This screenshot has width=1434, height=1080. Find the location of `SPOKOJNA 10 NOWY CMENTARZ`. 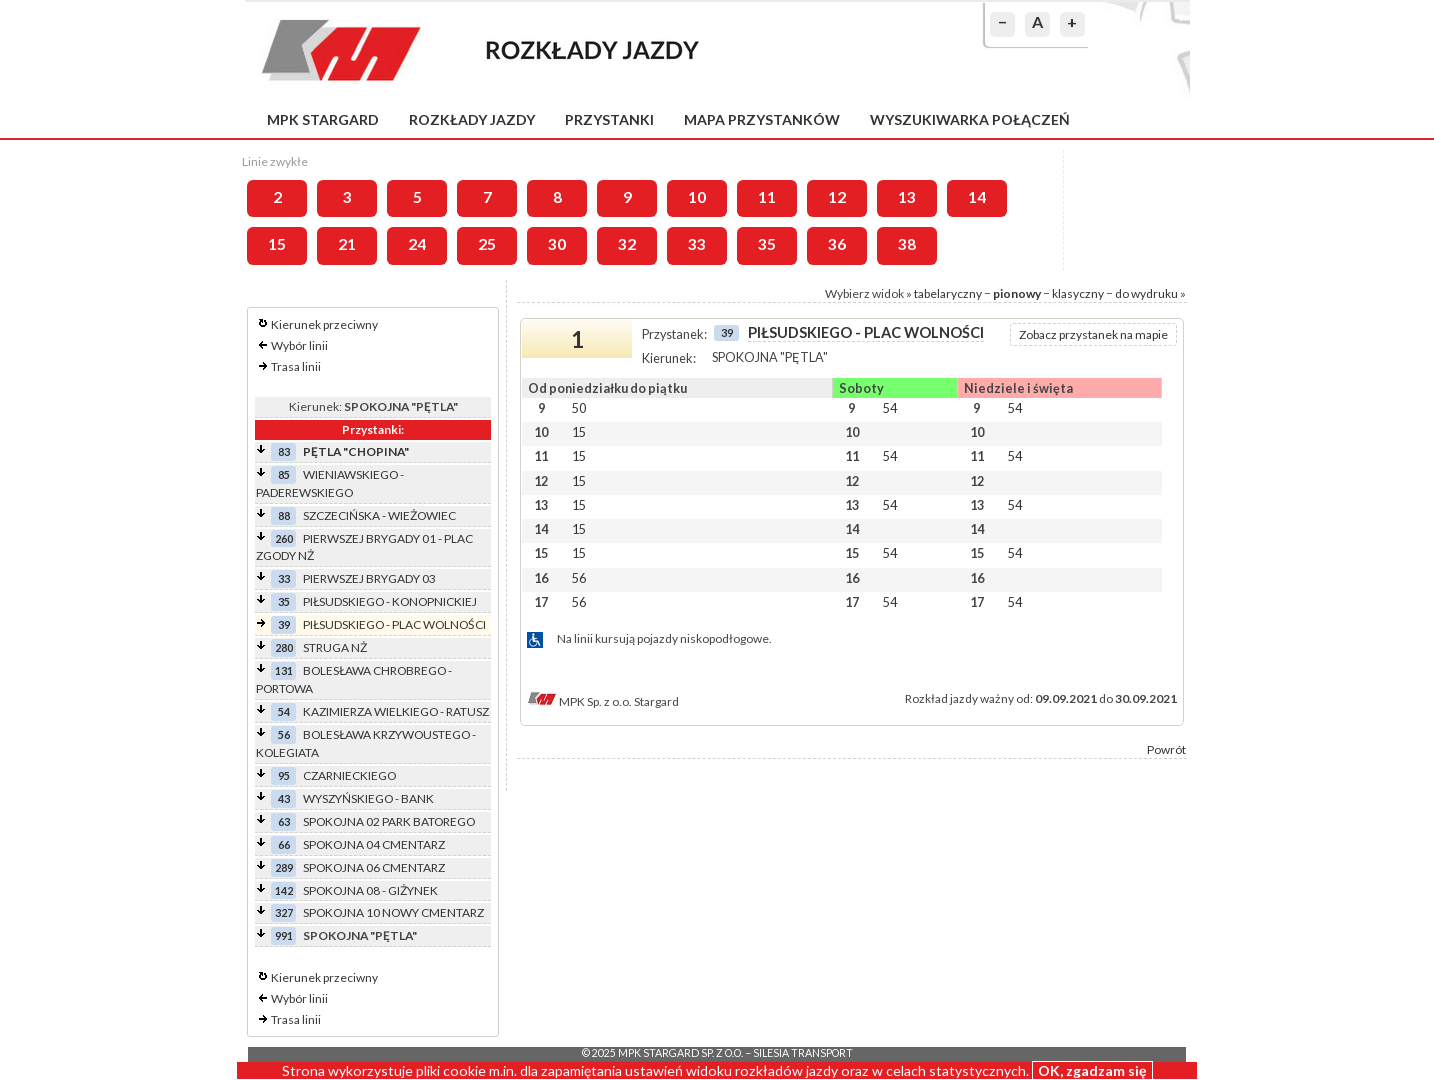

SPOKOJNA 10 NOWY CMENTARZ is located at coordinates (393, 912).